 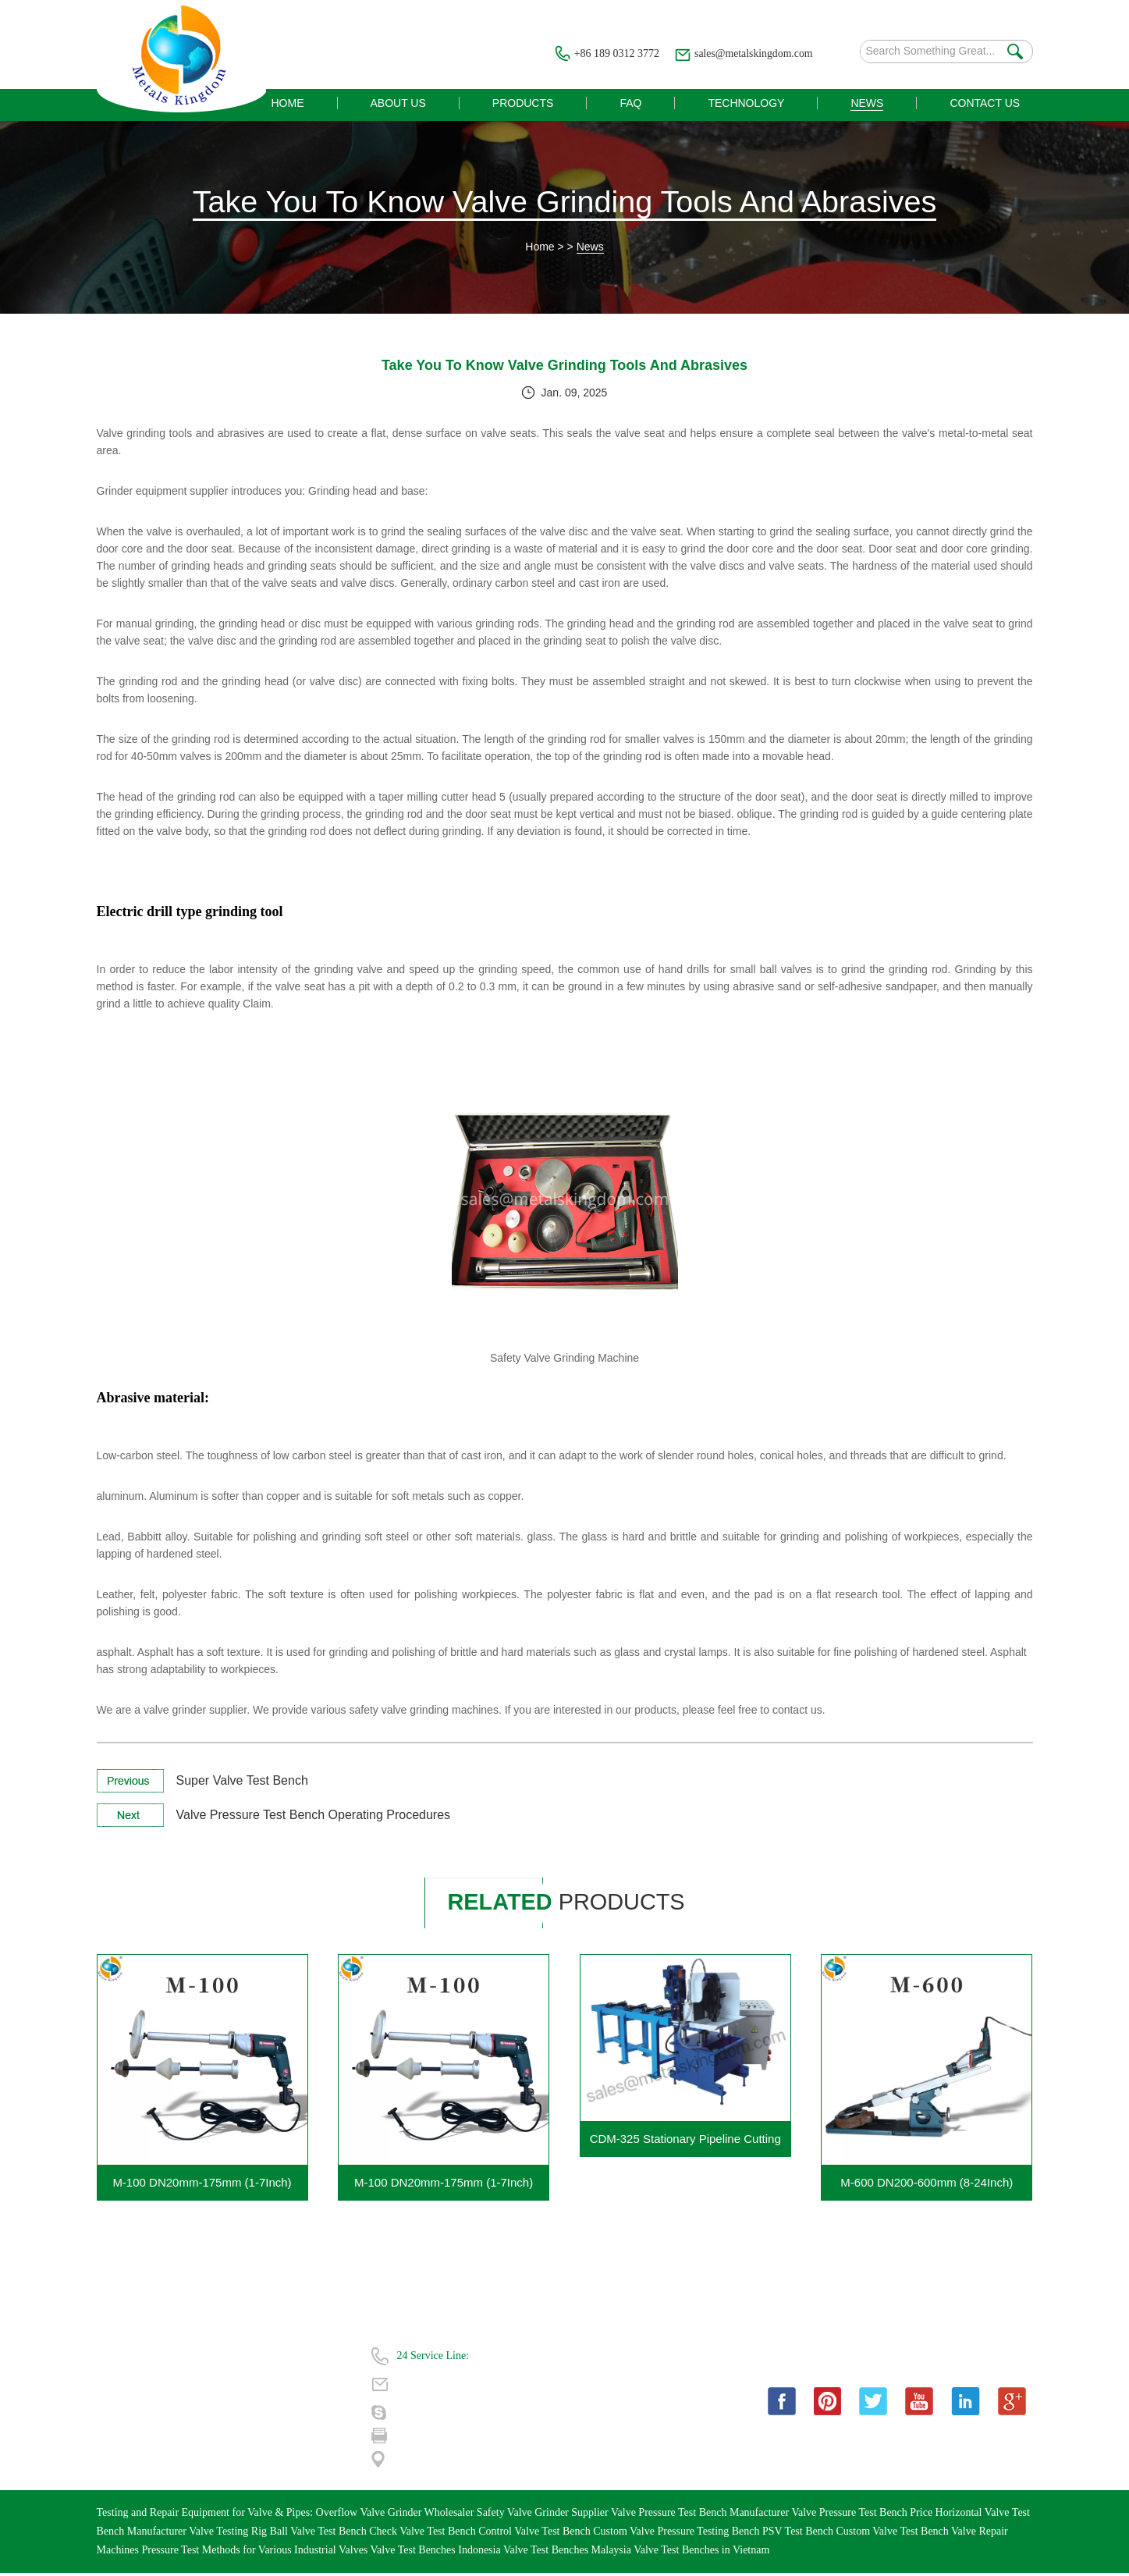 What do you see at coordinates (313, 1817) in the screenshot?
I see `Valve Pressure Test Bench Operating Procedures` at bounding box center [313, 1817].